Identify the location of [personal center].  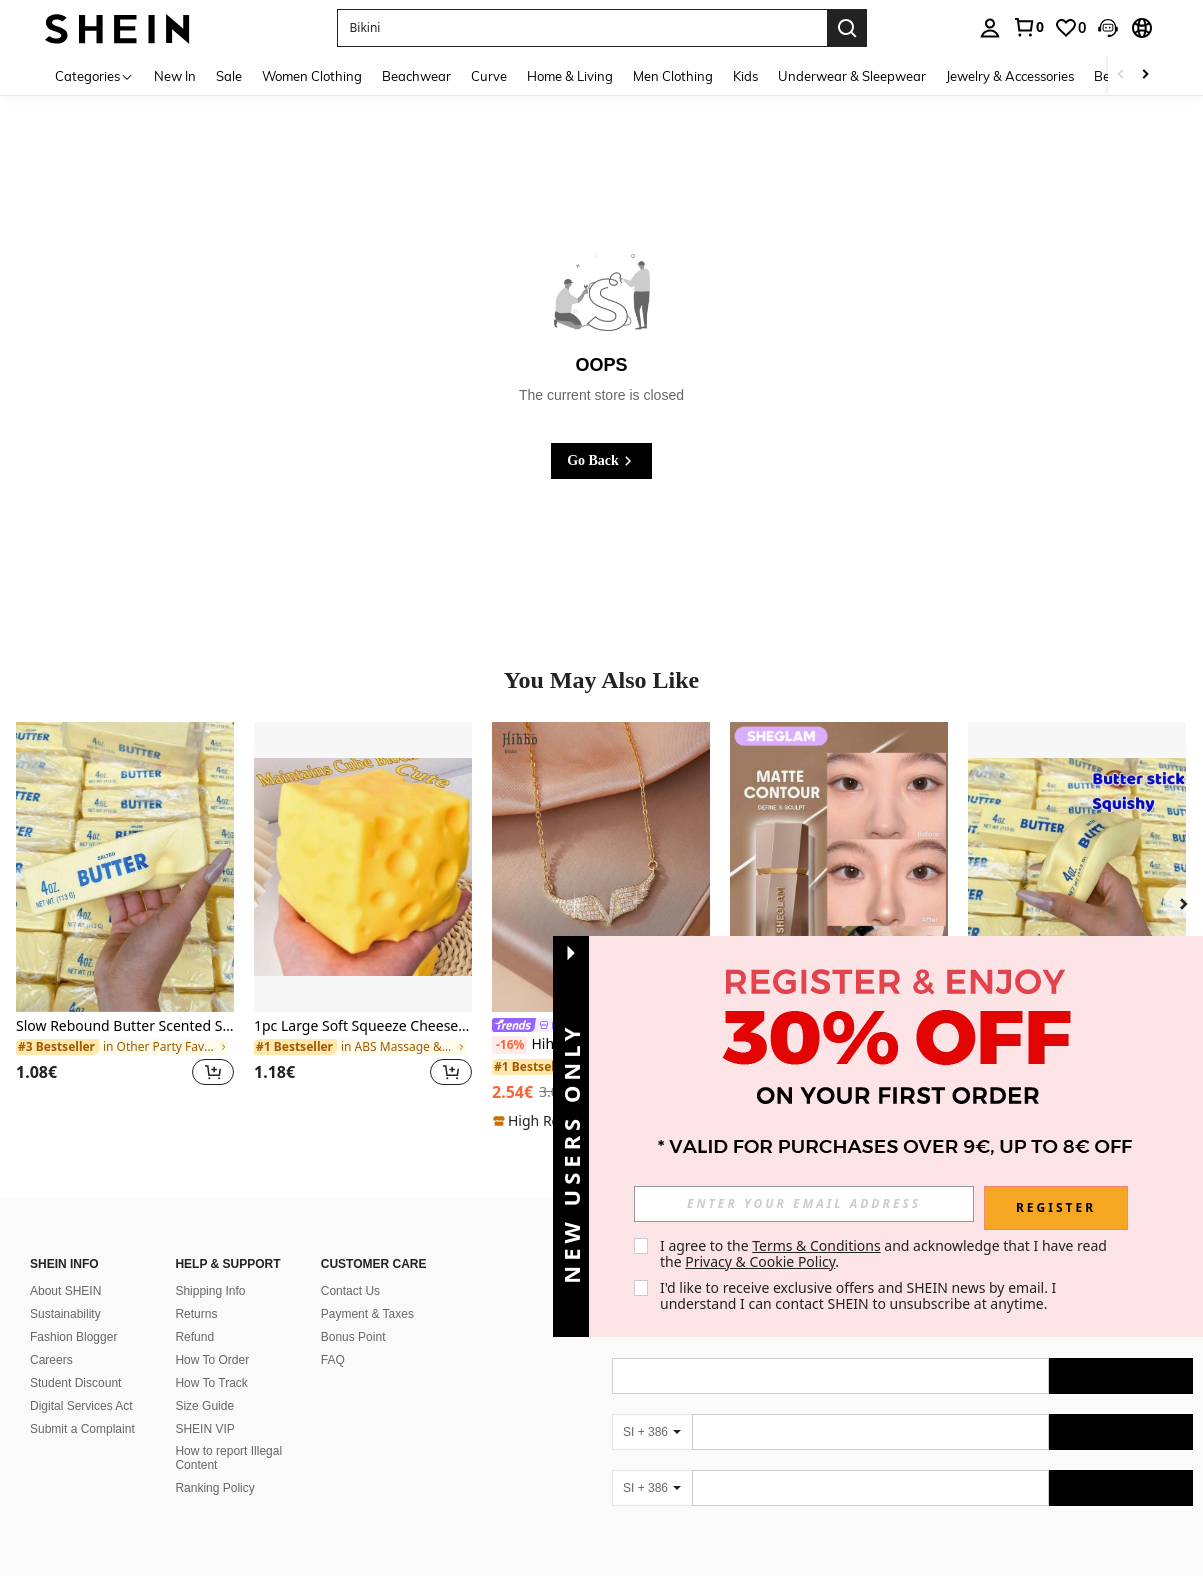
(990, 28).